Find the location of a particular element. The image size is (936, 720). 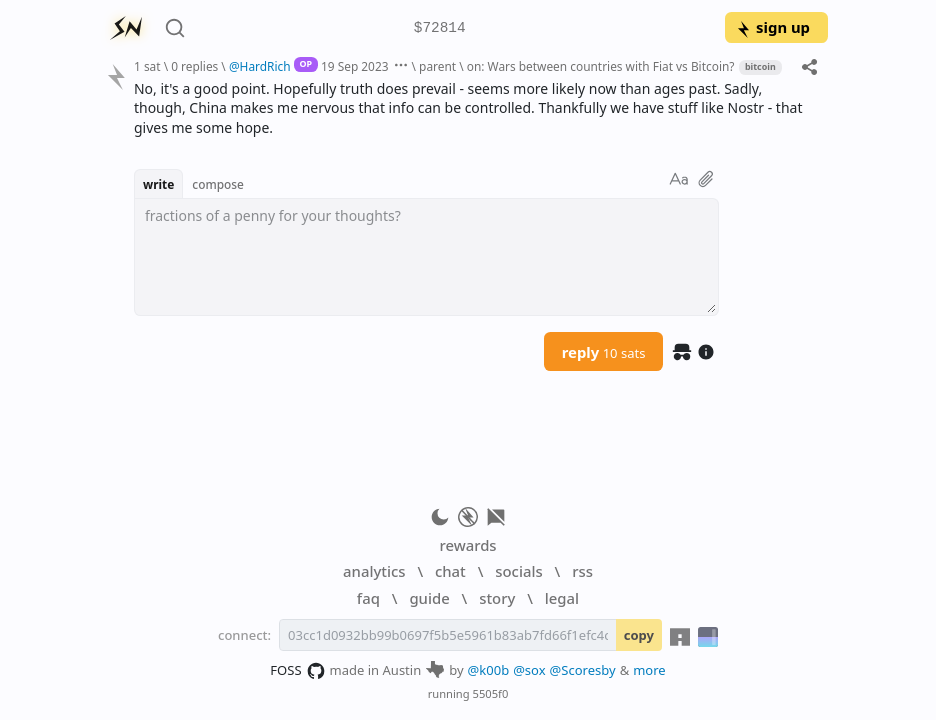

19 Sep 2023 is located at coordinates (355, 66).